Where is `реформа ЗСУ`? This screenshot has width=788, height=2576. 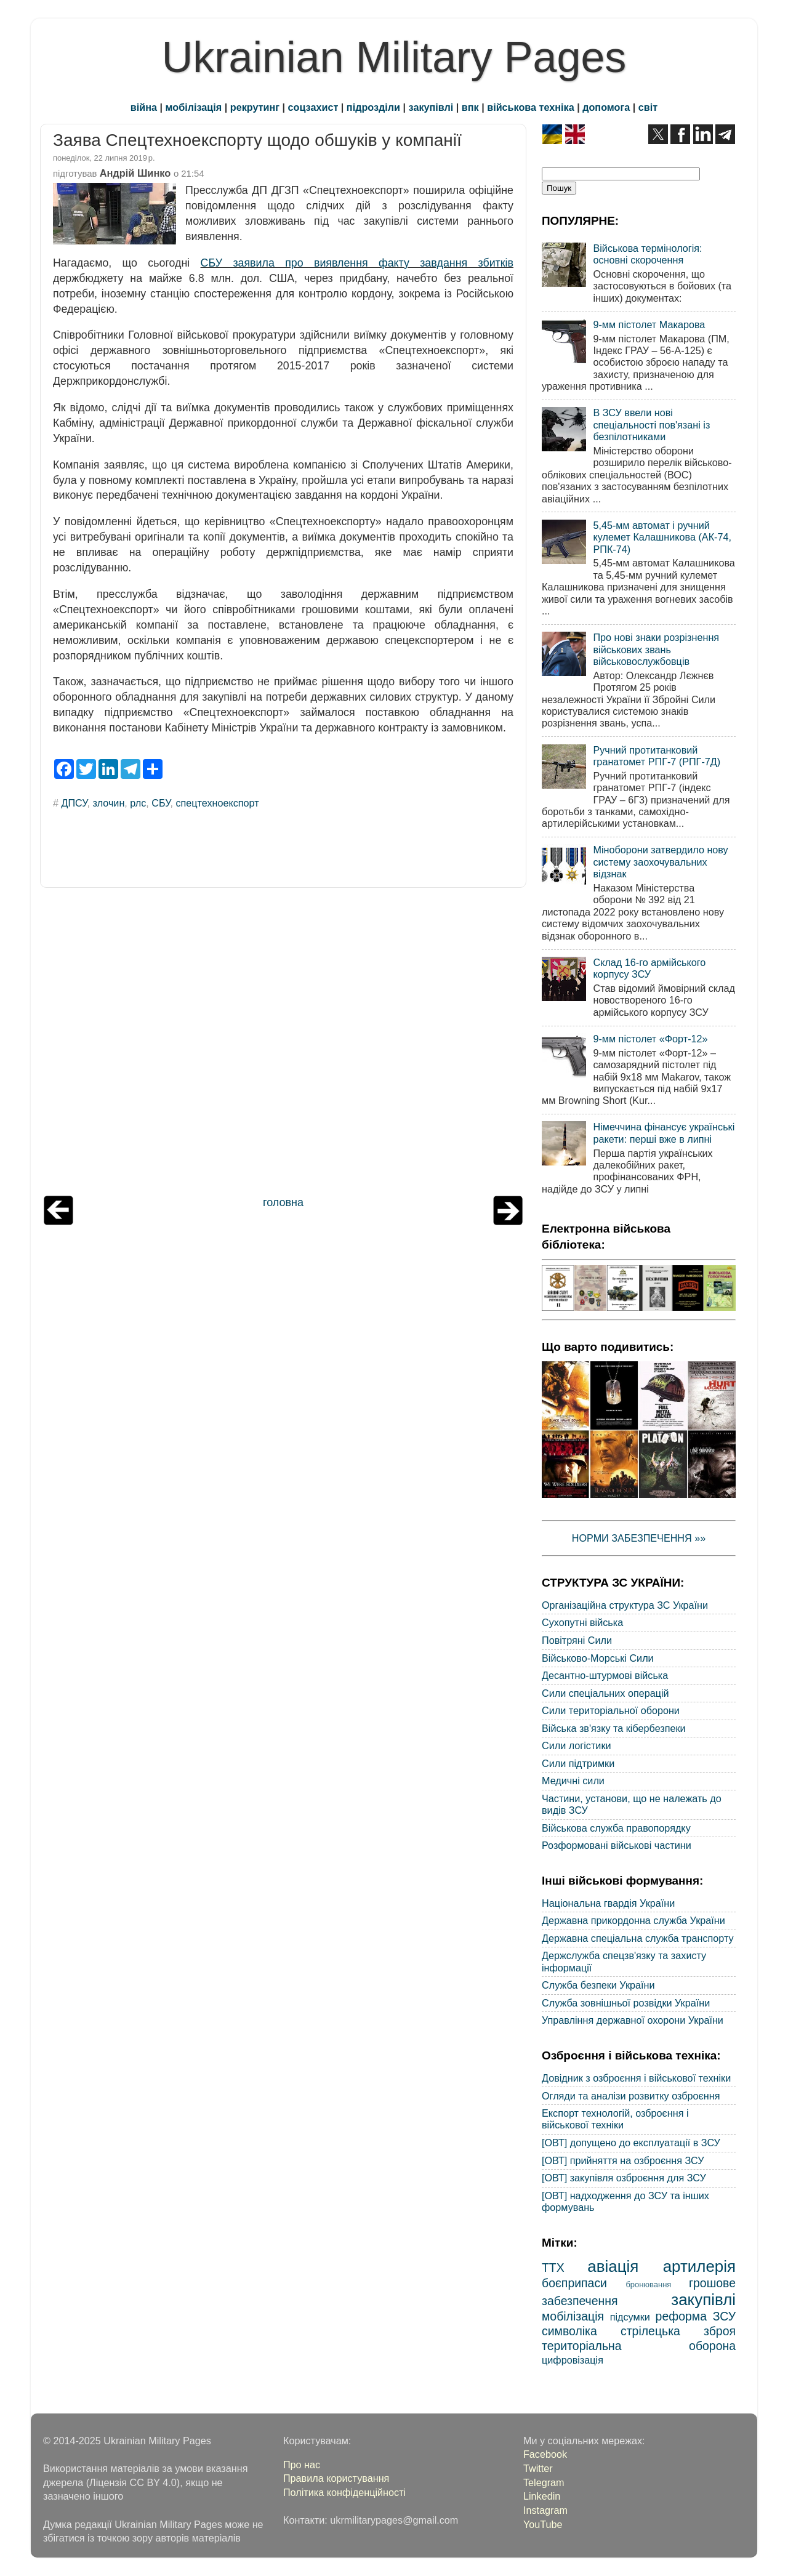
реформа ЗСУ is located at coordinates (696, 2316).